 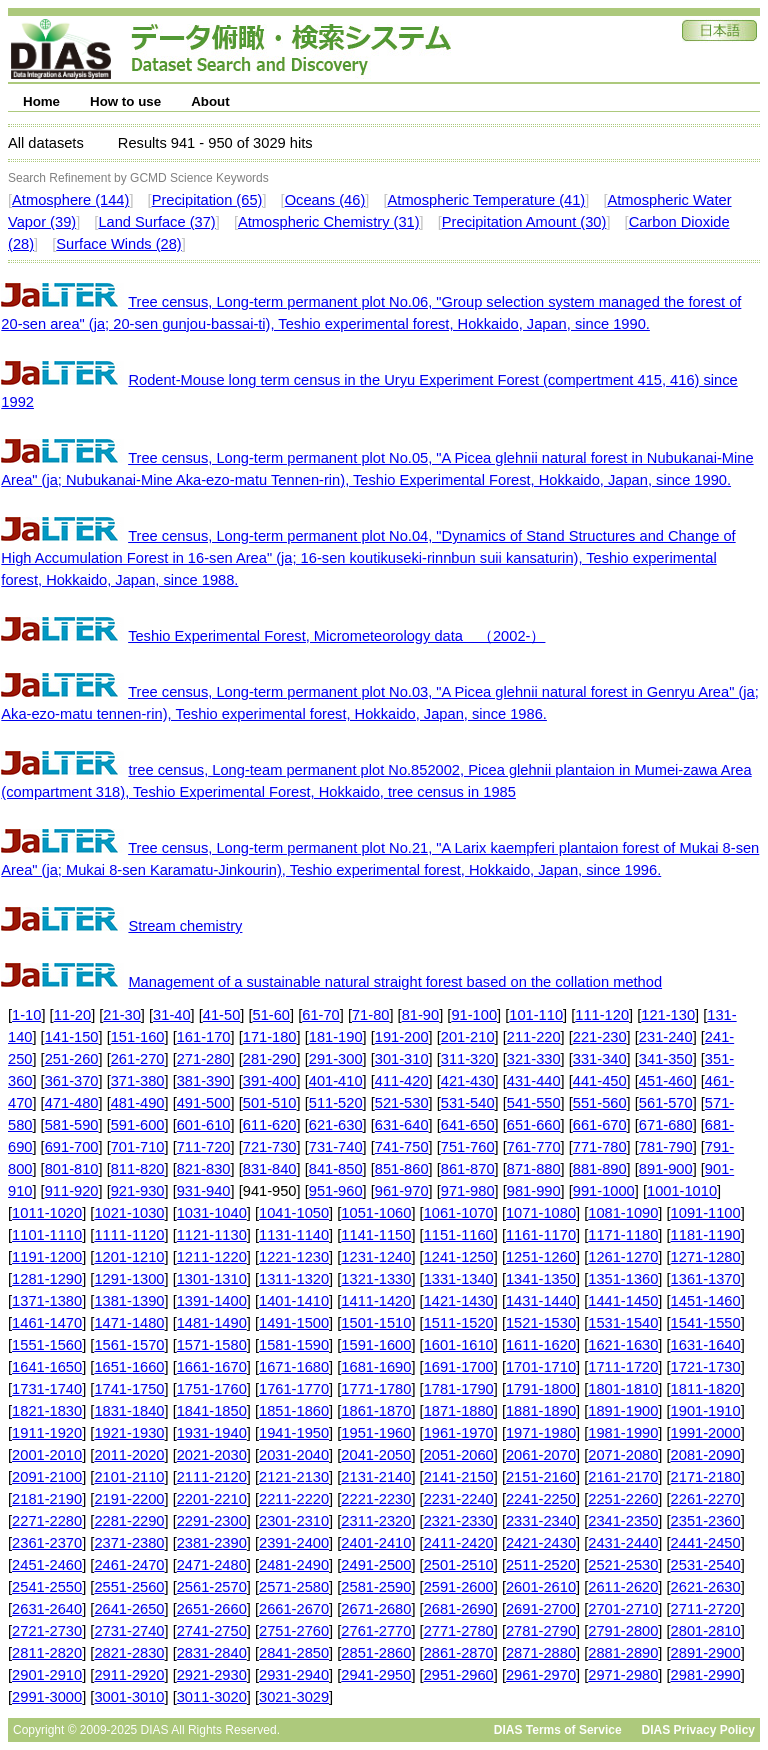 What do you see at coordinates (376, 1433) in the screenshot?
I see `1951-1960` at bounding box center [376, 1433].